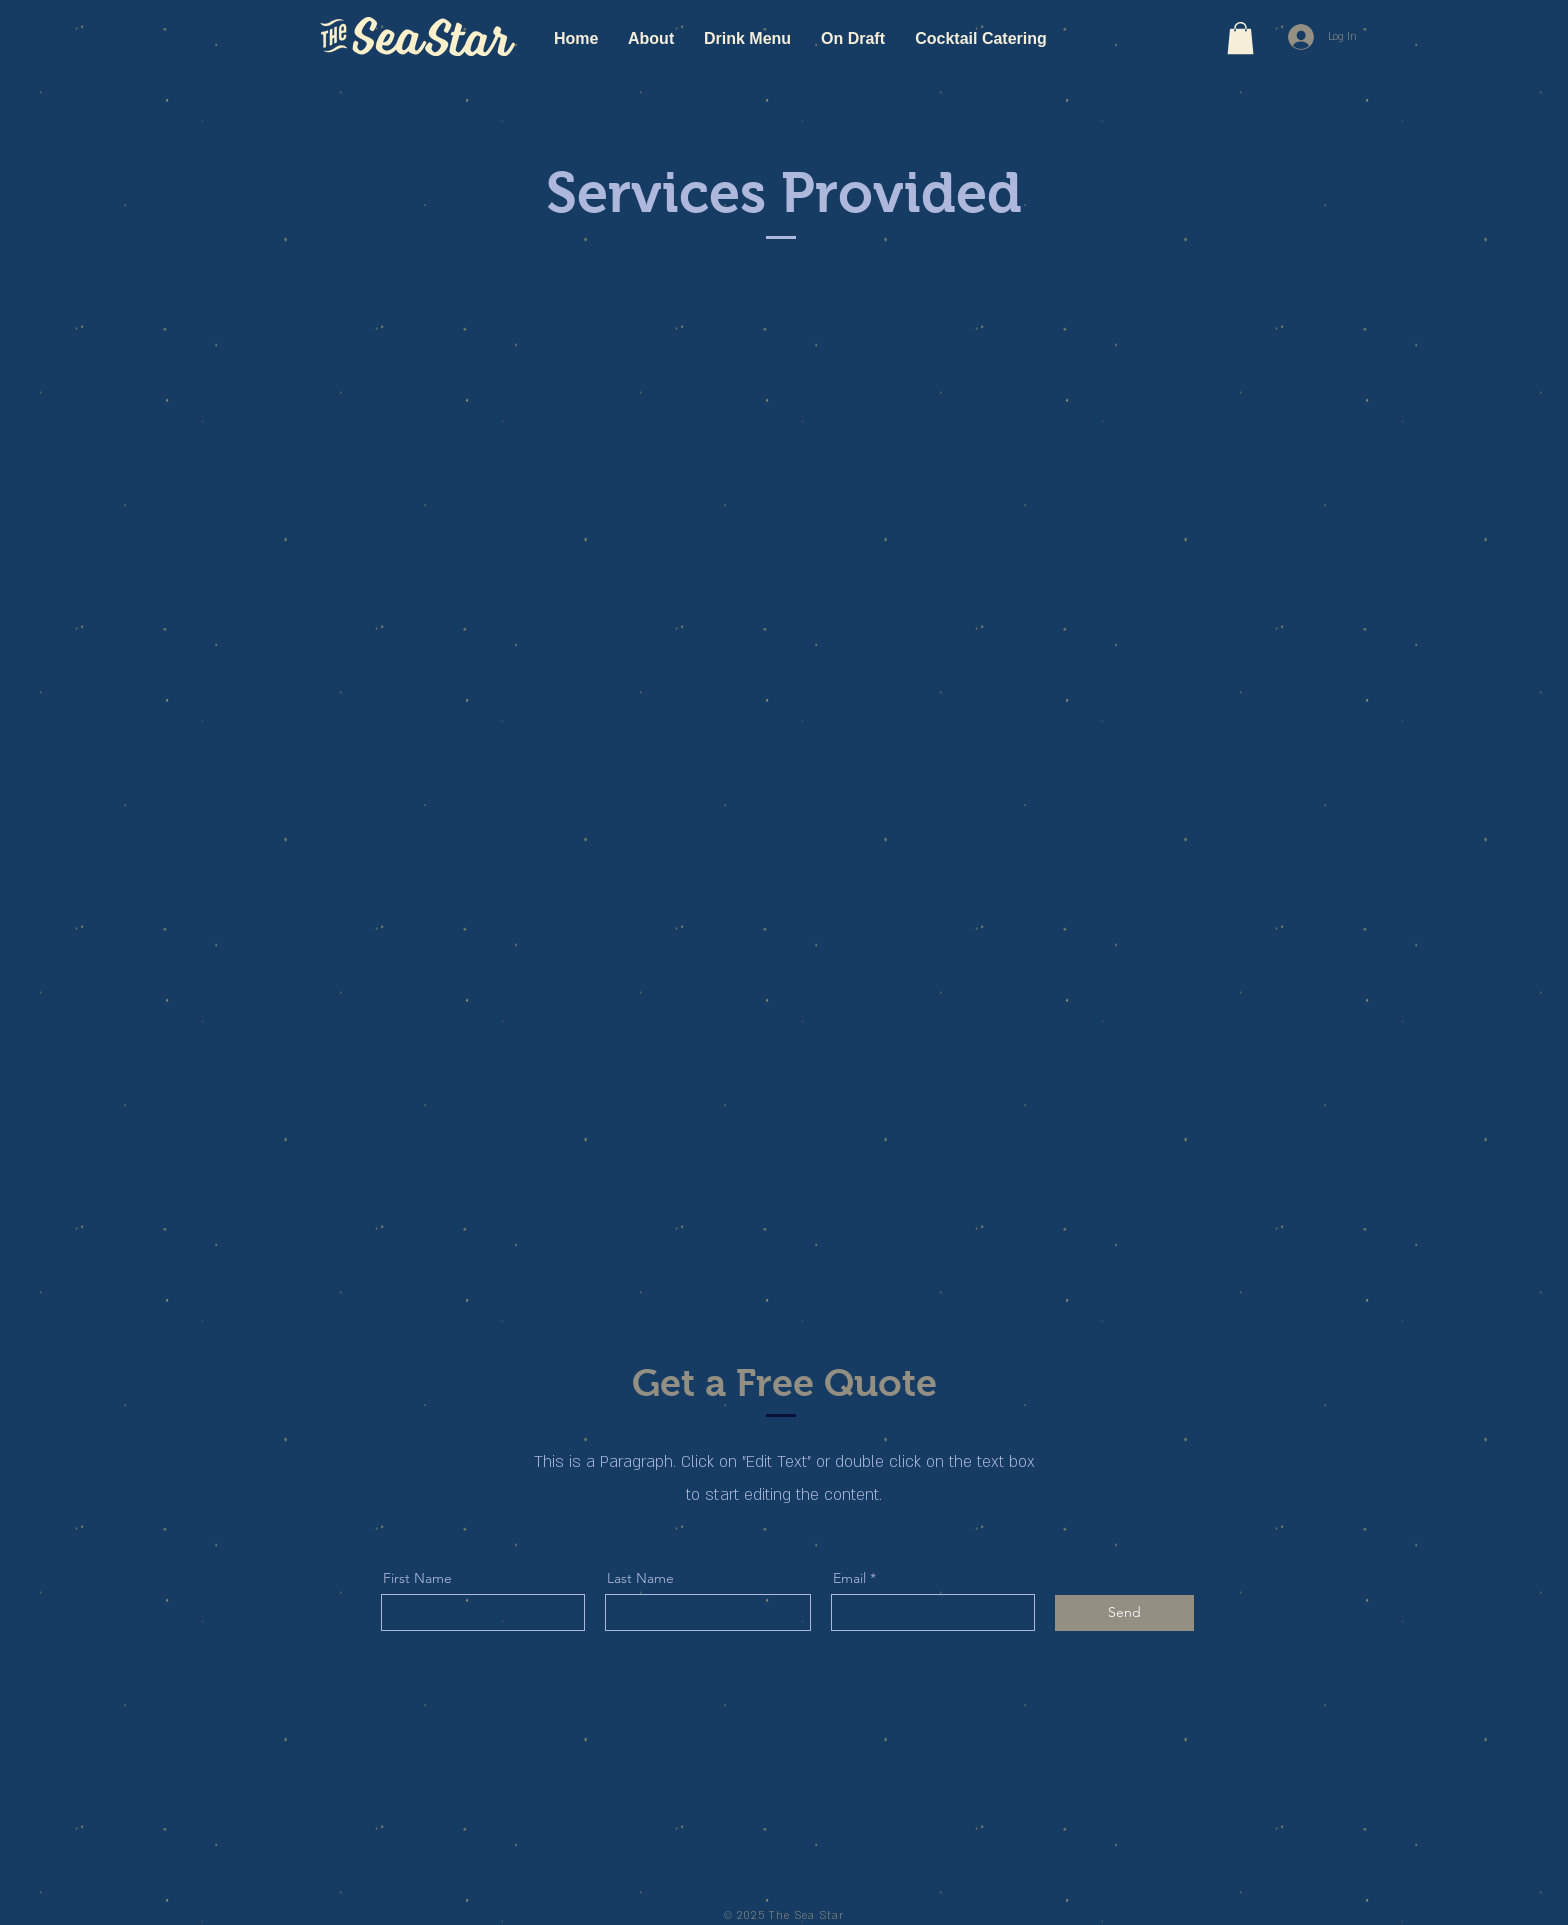 Image resolution: width=1568 pixels, height=1925 pixels. Describe the element at coordinates (1240, 38) in the screenshot. I see `[button]` at that location.